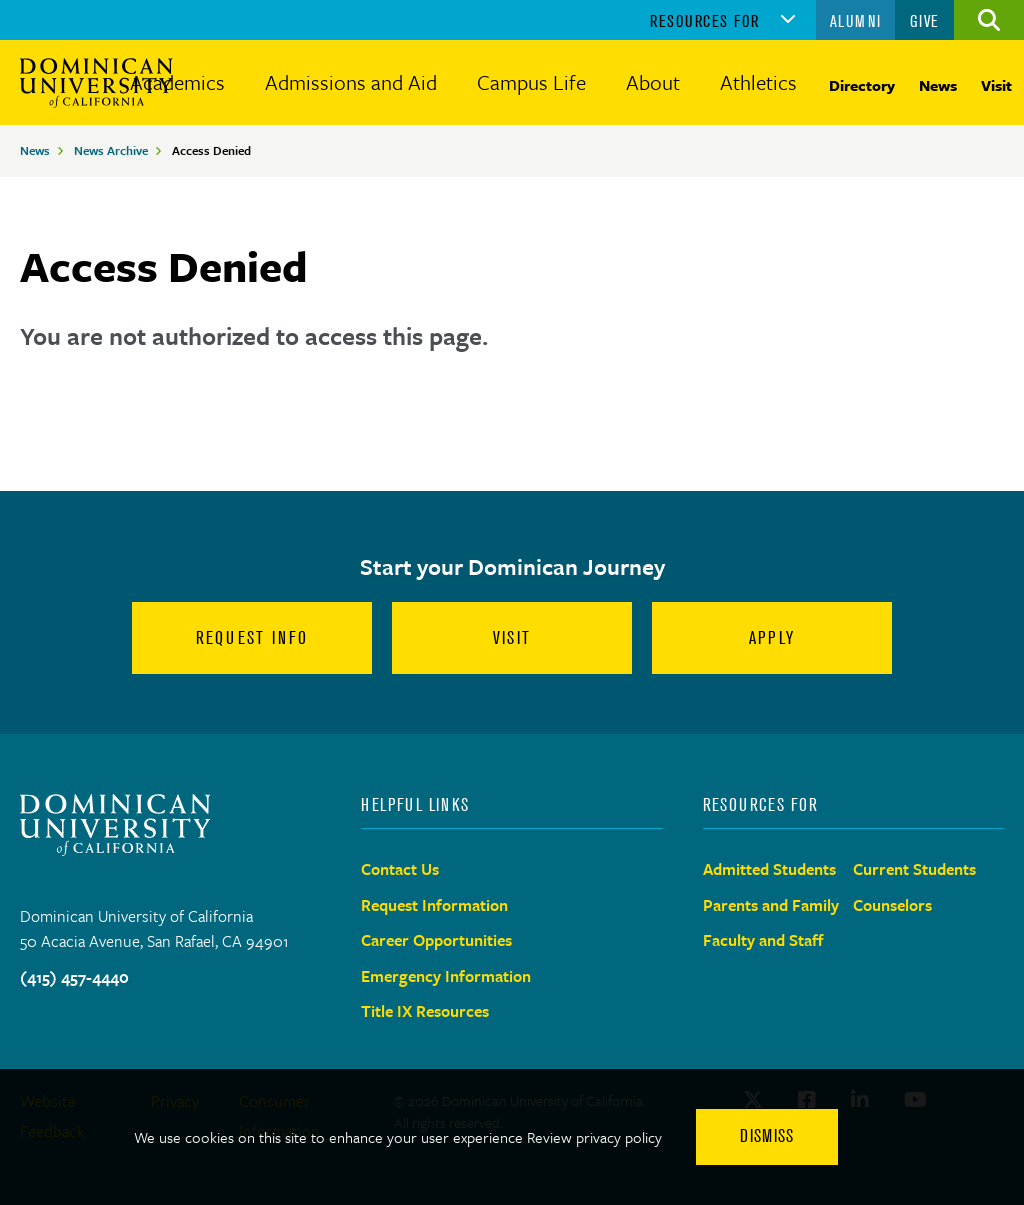 The width and height of the screenshot is (1024, 1205). Describe the element at coordinates (862, 85) in the screenshot. I see `Directory` at that location.